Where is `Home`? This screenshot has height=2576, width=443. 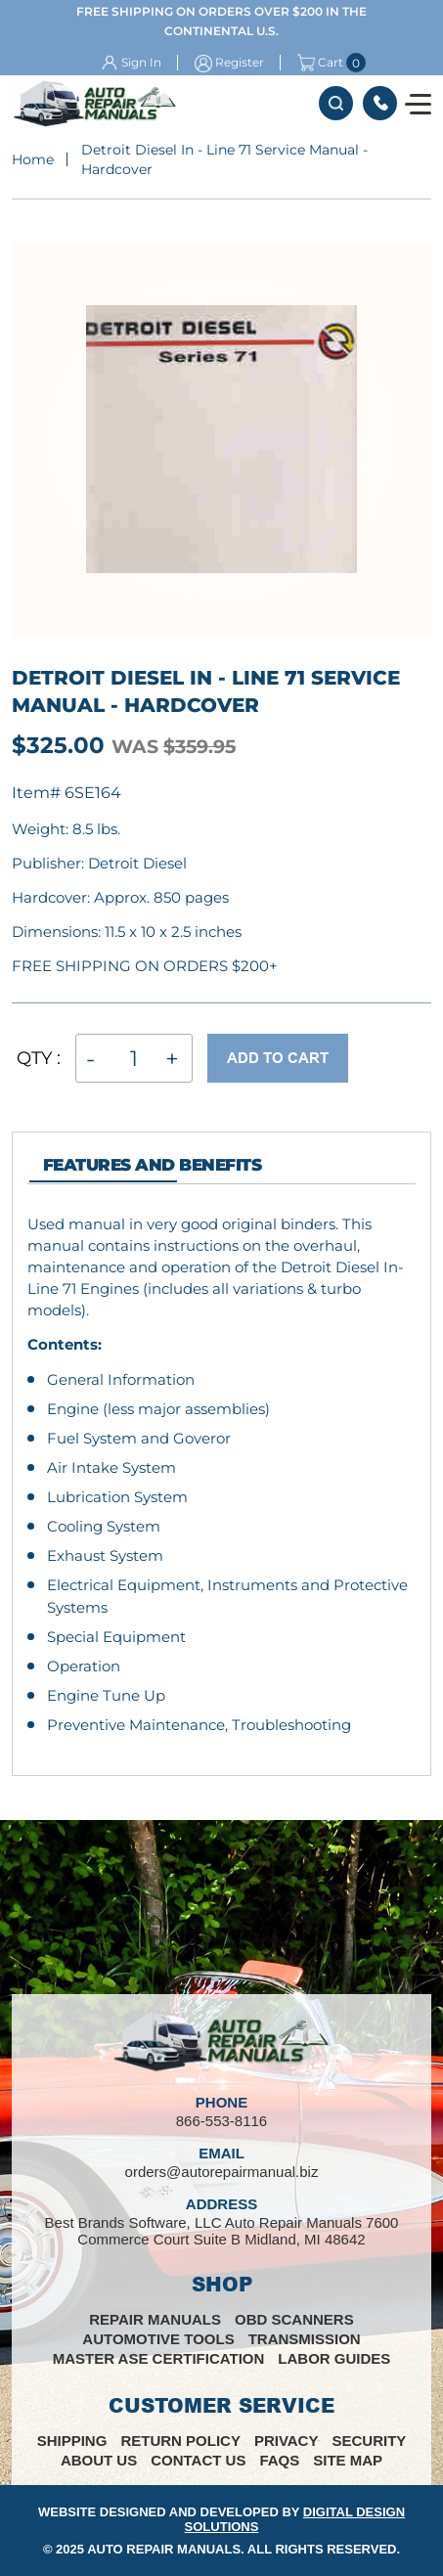 Home is located at coordinates (33, 159).